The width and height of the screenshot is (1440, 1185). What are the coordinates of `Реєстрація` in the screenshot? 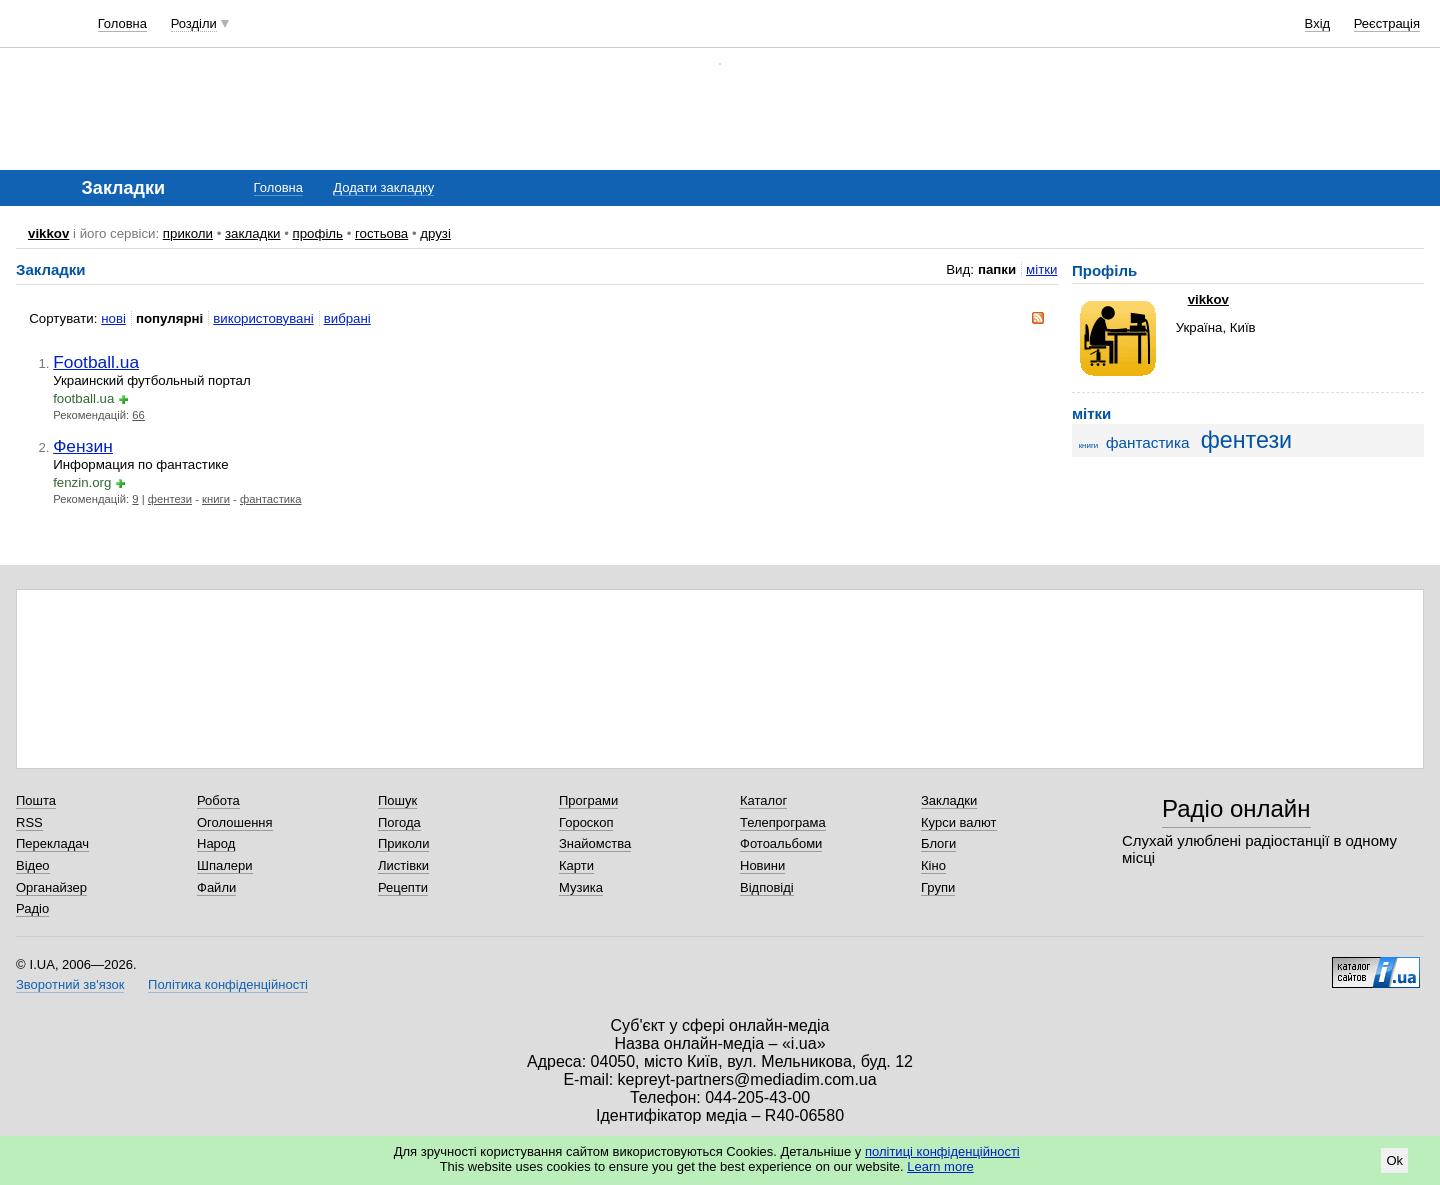 It's located at (1387, 23).